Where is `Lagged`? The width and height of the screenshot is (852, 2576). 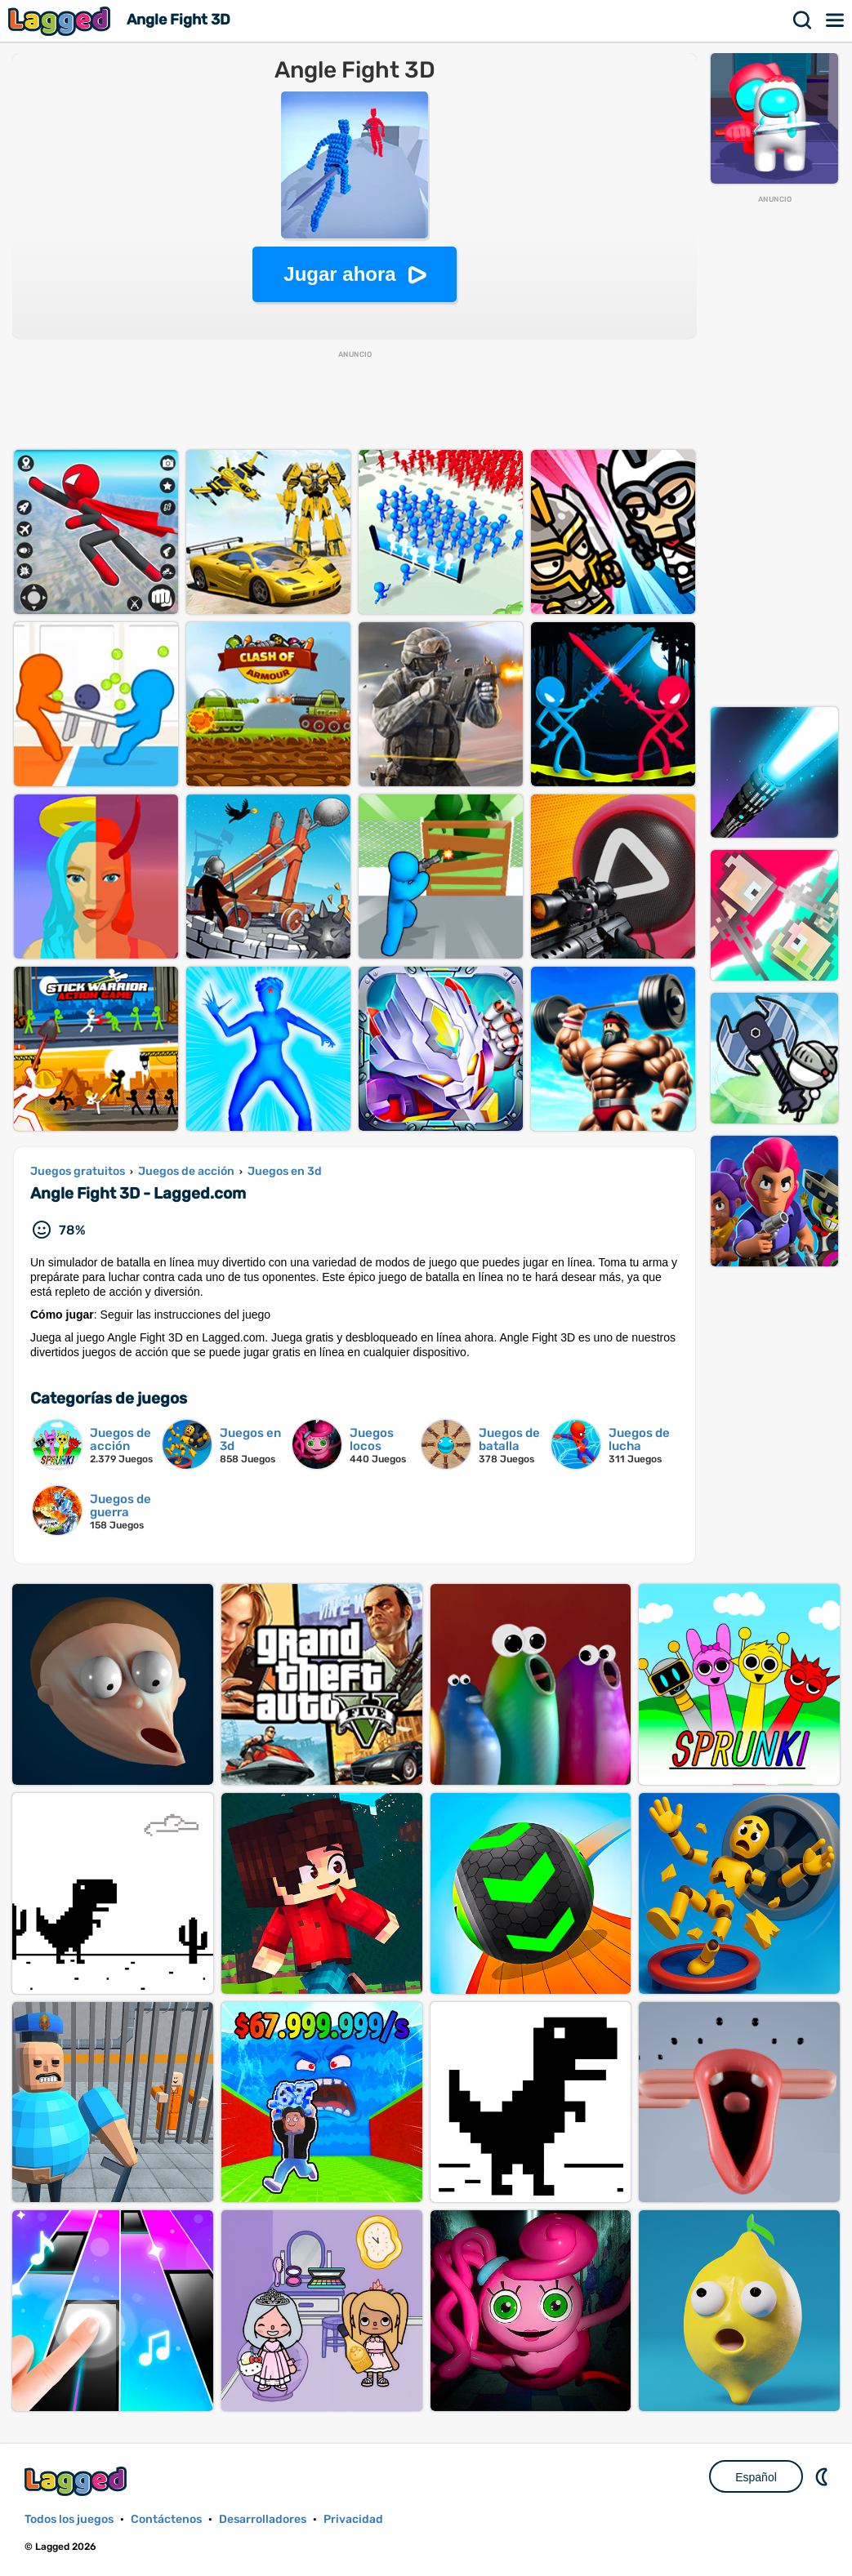 Lagged is located at coordinates (61, 21).